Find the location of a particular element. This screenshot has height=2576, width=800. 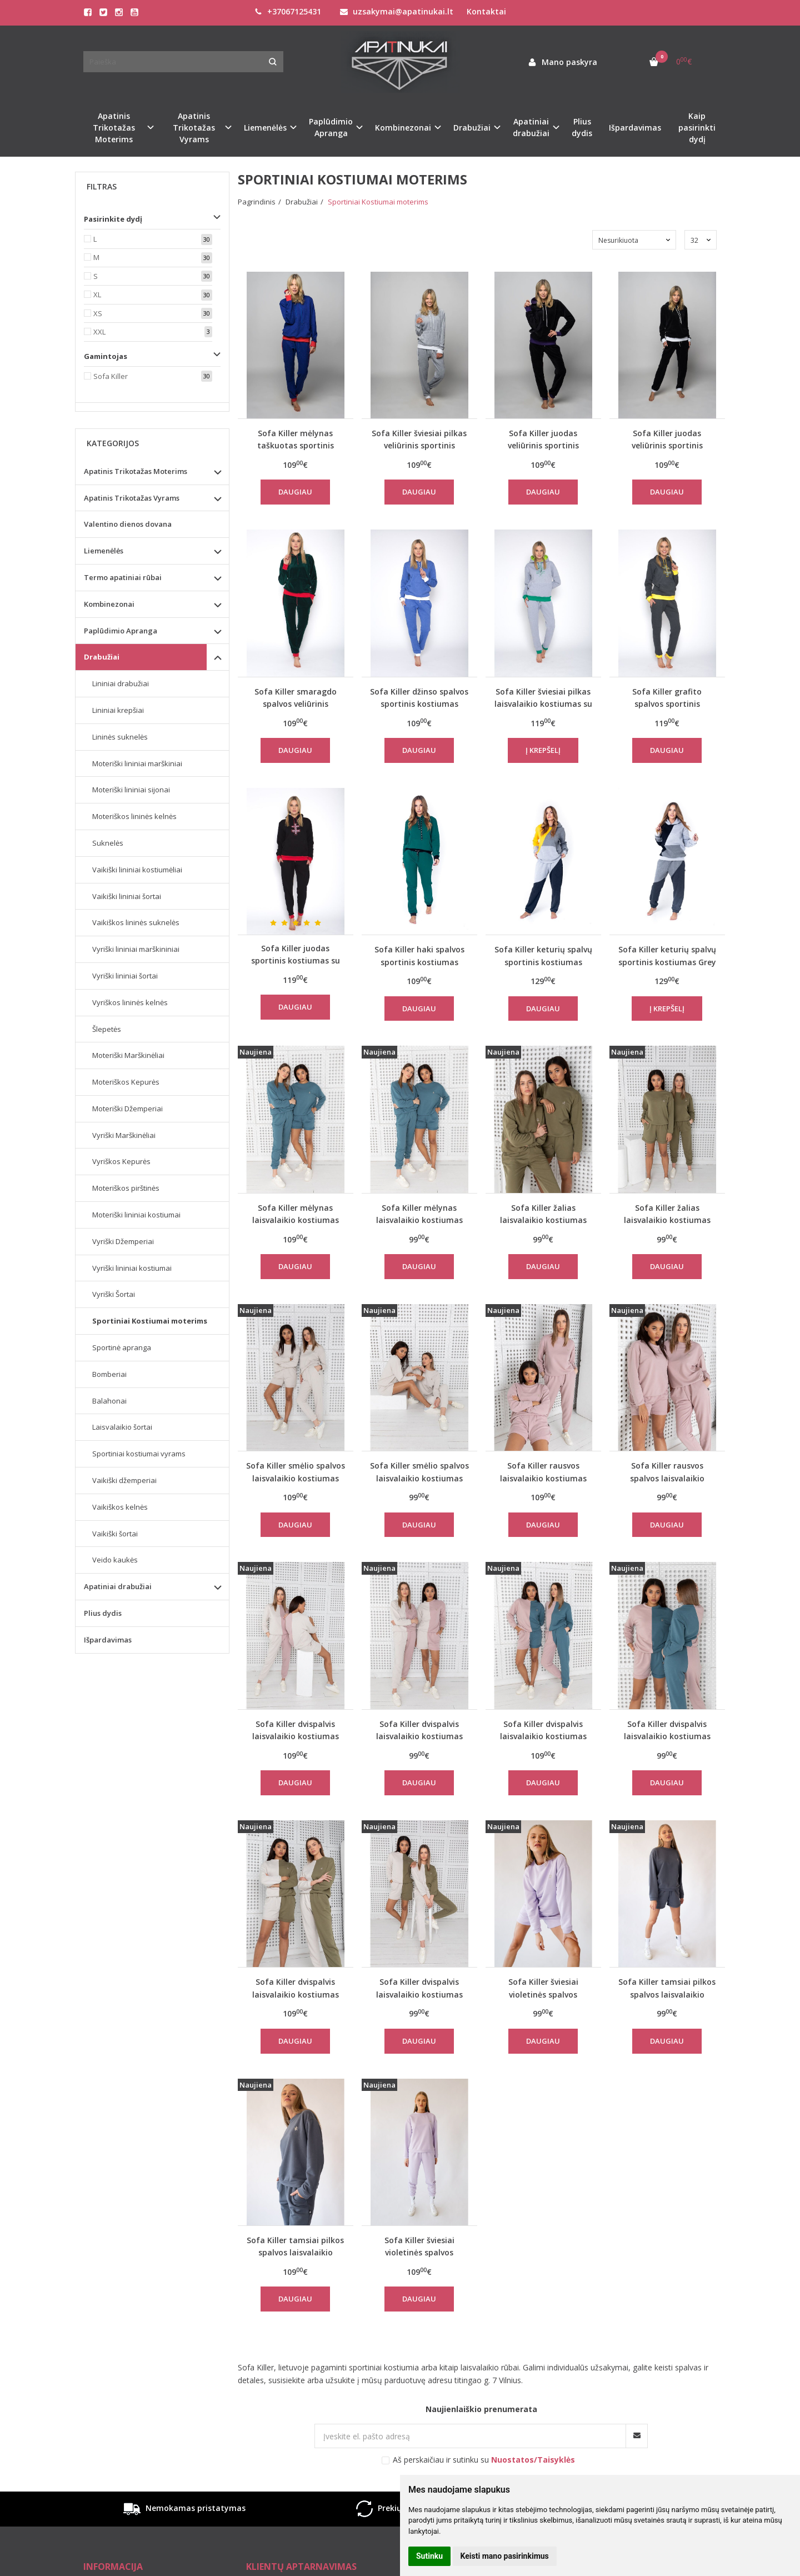

Kombinezonai [button] is located at coordinates (403, 127).